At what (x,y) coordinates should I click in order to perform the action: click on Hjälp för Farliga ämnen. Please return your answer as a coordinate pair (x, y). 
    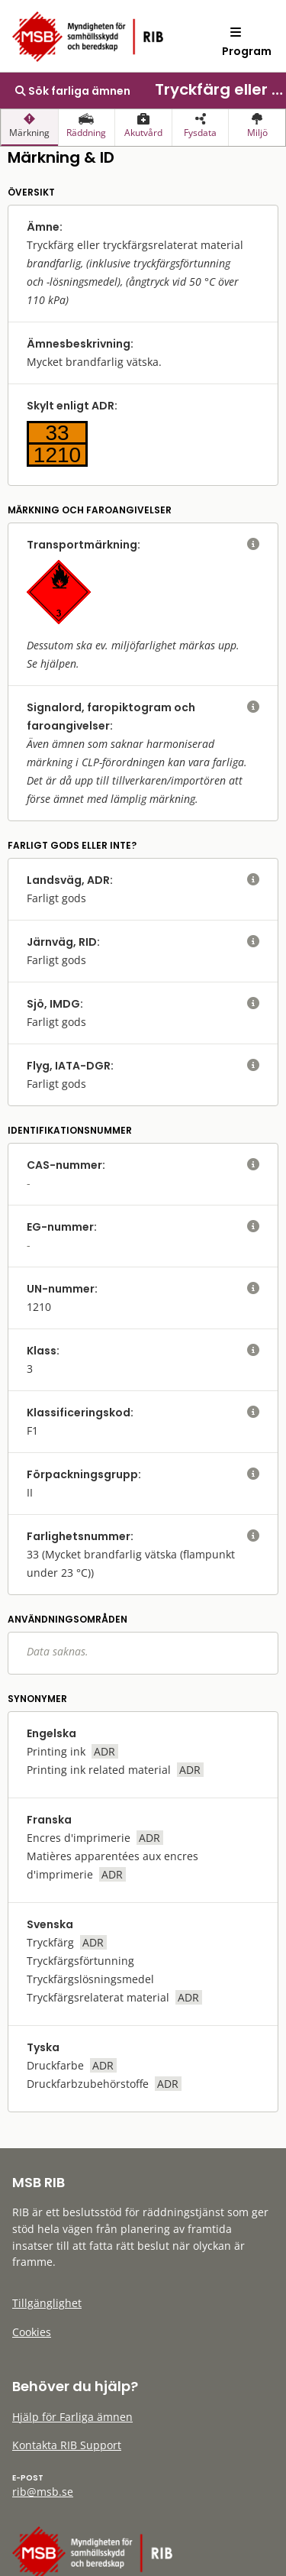
    Looking at the image, I should click on (72, 2416).